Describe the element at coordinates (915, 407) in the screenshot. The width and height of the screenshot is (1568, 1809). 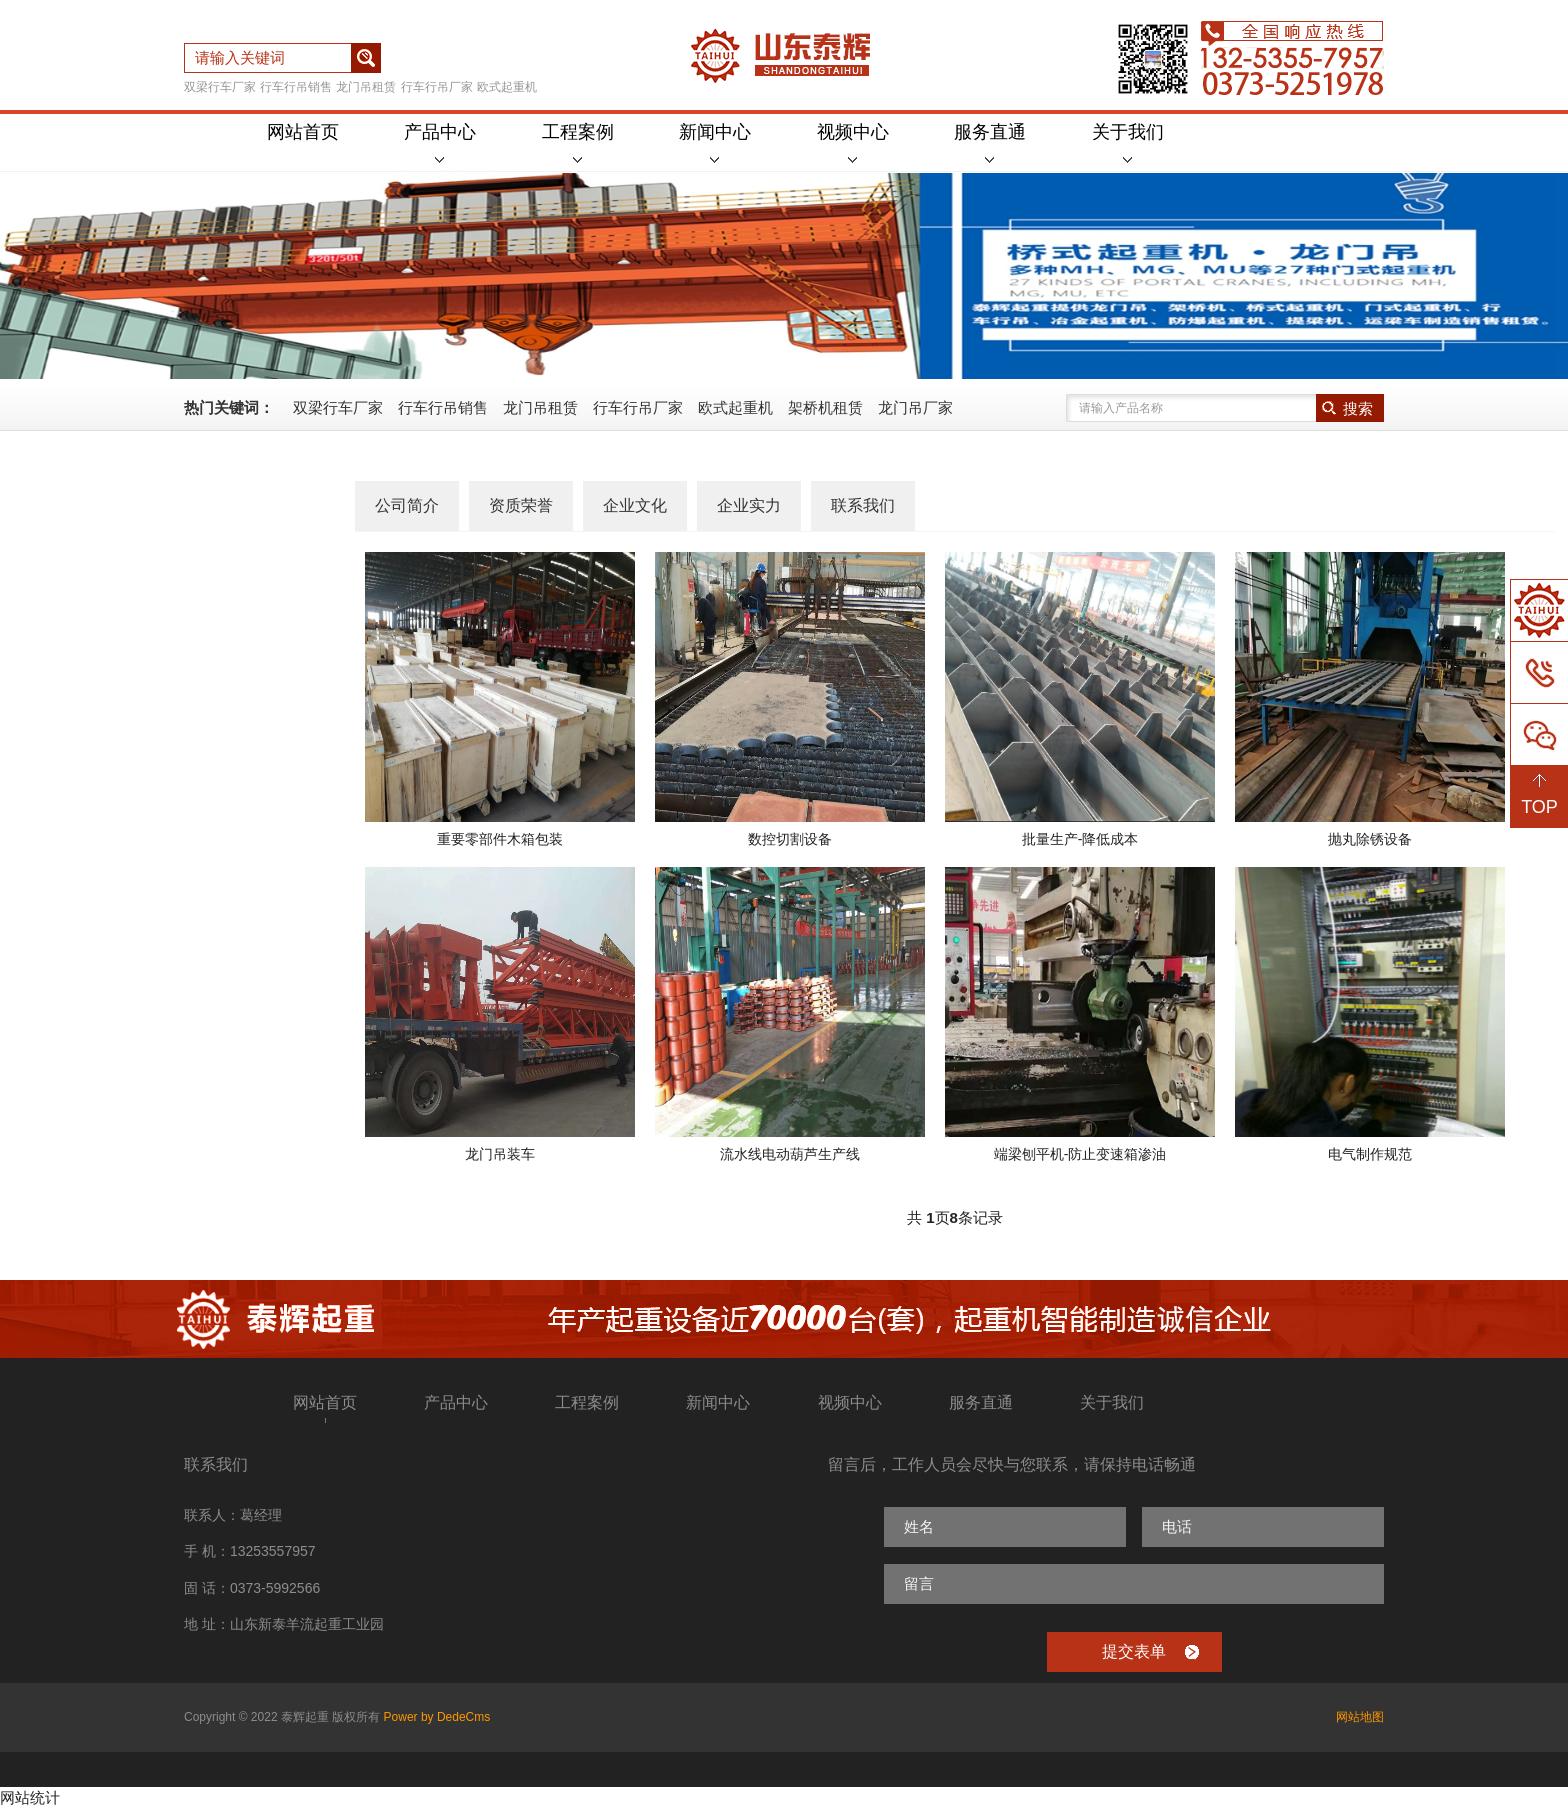
I see `龙门吊厂家` at that location.